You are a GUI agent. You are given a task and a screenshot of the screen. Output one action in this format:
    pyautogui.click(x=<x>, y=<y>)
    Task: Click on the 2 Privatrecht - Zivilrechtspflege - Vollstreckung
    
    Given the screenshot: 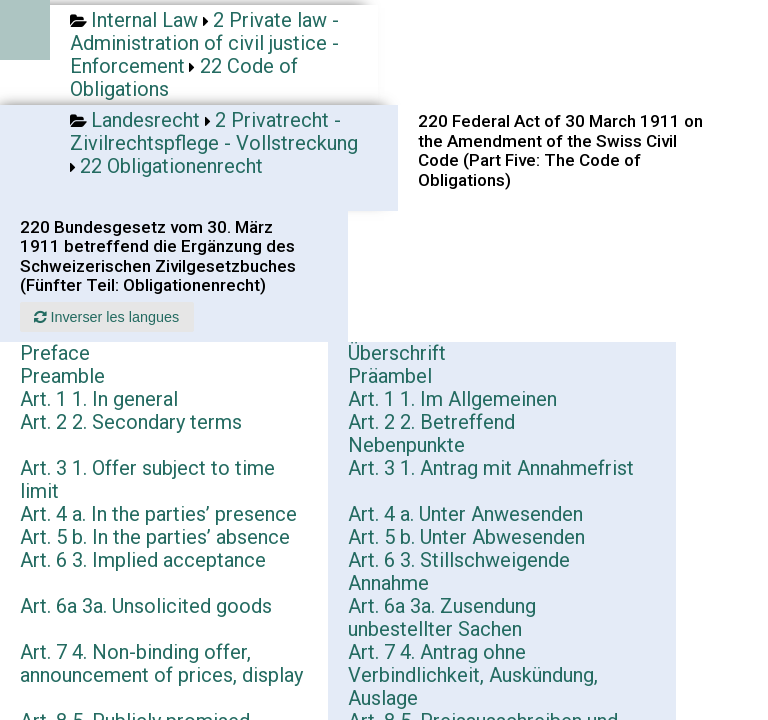 What is the action you would take?
    pyautogui.click(x=214, y=131)
    